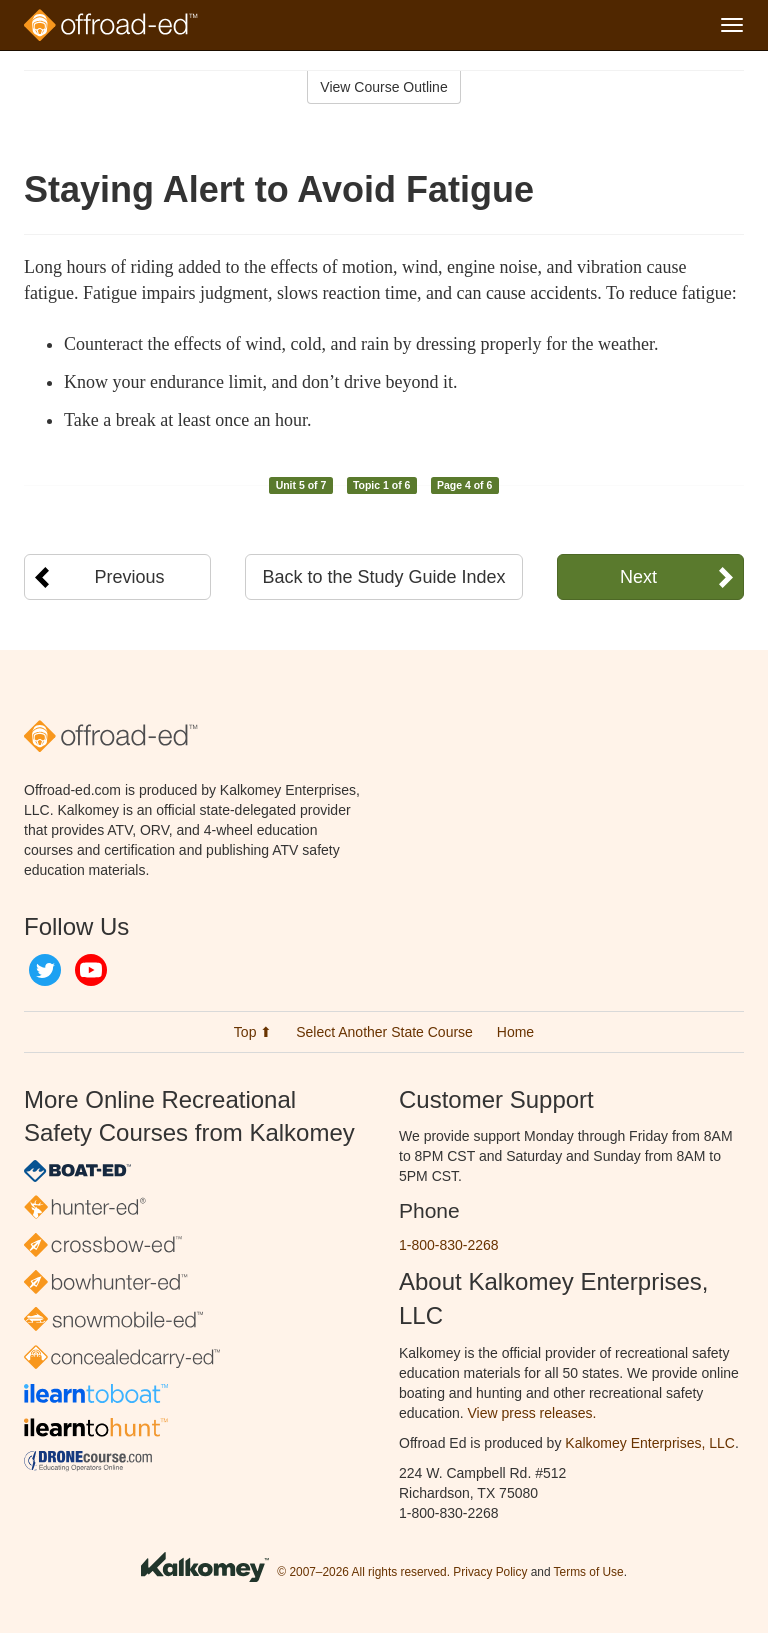  Describe the element at coordinates (91, 970) in the screenshot. I see `YouTube` at that location.